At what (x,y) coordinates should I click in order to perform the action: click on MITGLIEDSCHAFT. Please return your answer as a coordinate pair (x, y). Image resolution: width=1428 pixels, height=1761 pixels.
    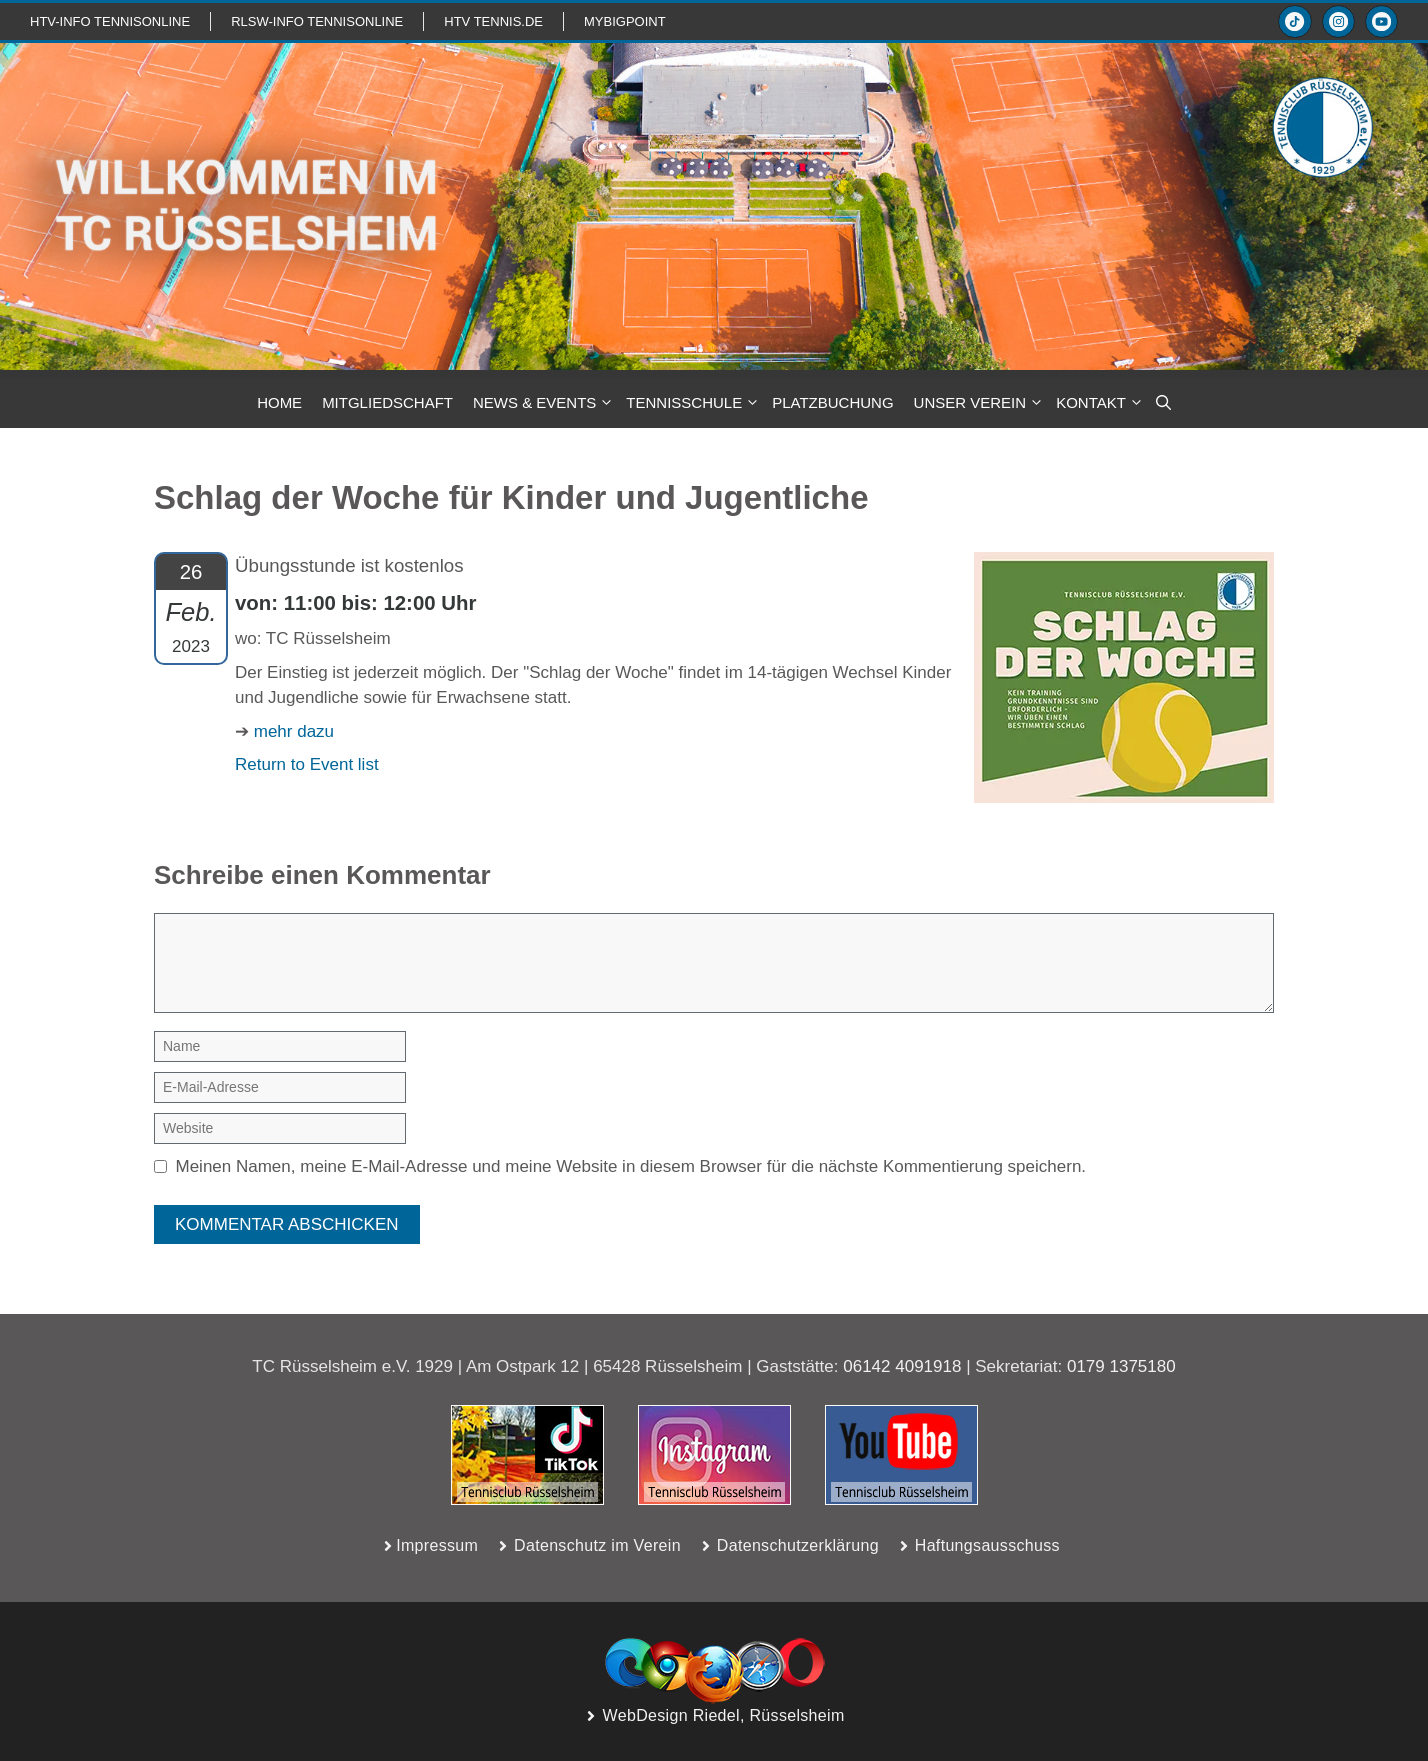
    Looking at the image, I should click on (387, 402).